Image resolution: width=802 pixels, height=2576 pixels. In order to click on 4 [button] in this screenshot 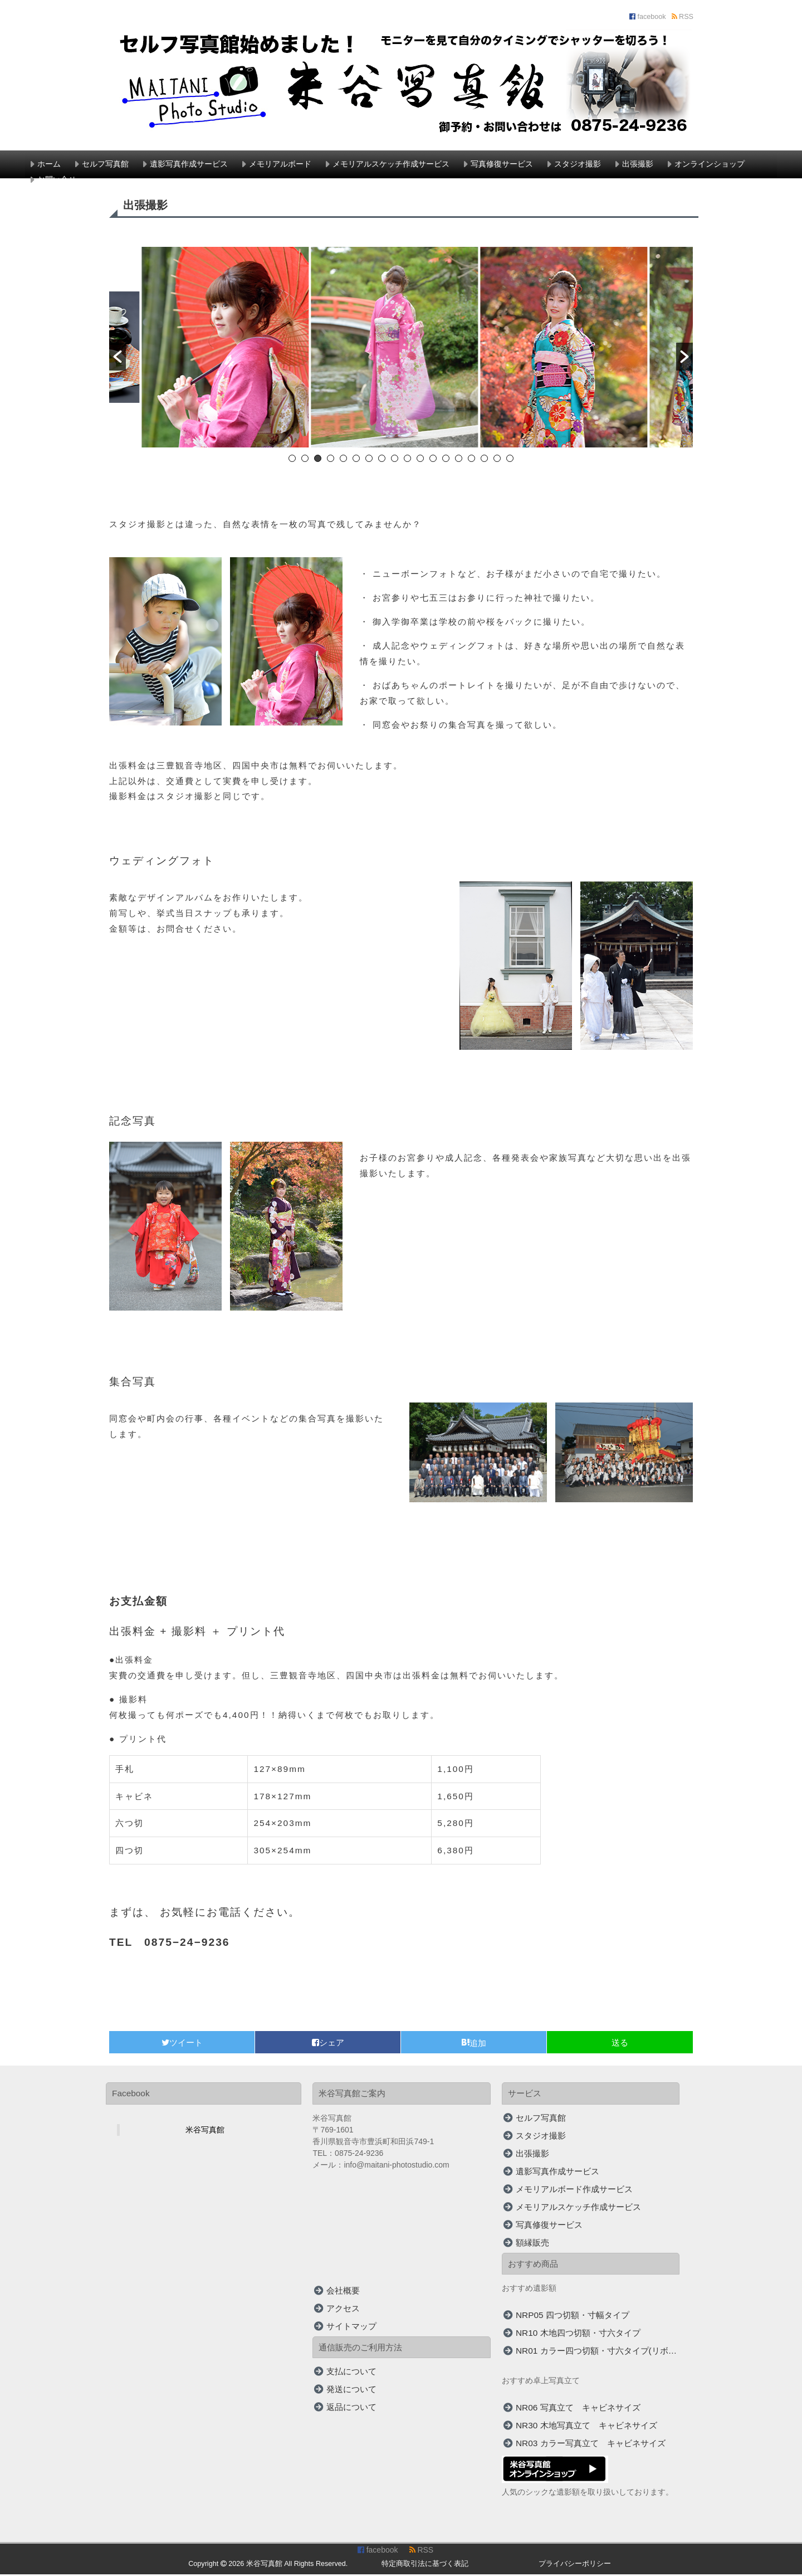, I will do `click(330, 460)`.